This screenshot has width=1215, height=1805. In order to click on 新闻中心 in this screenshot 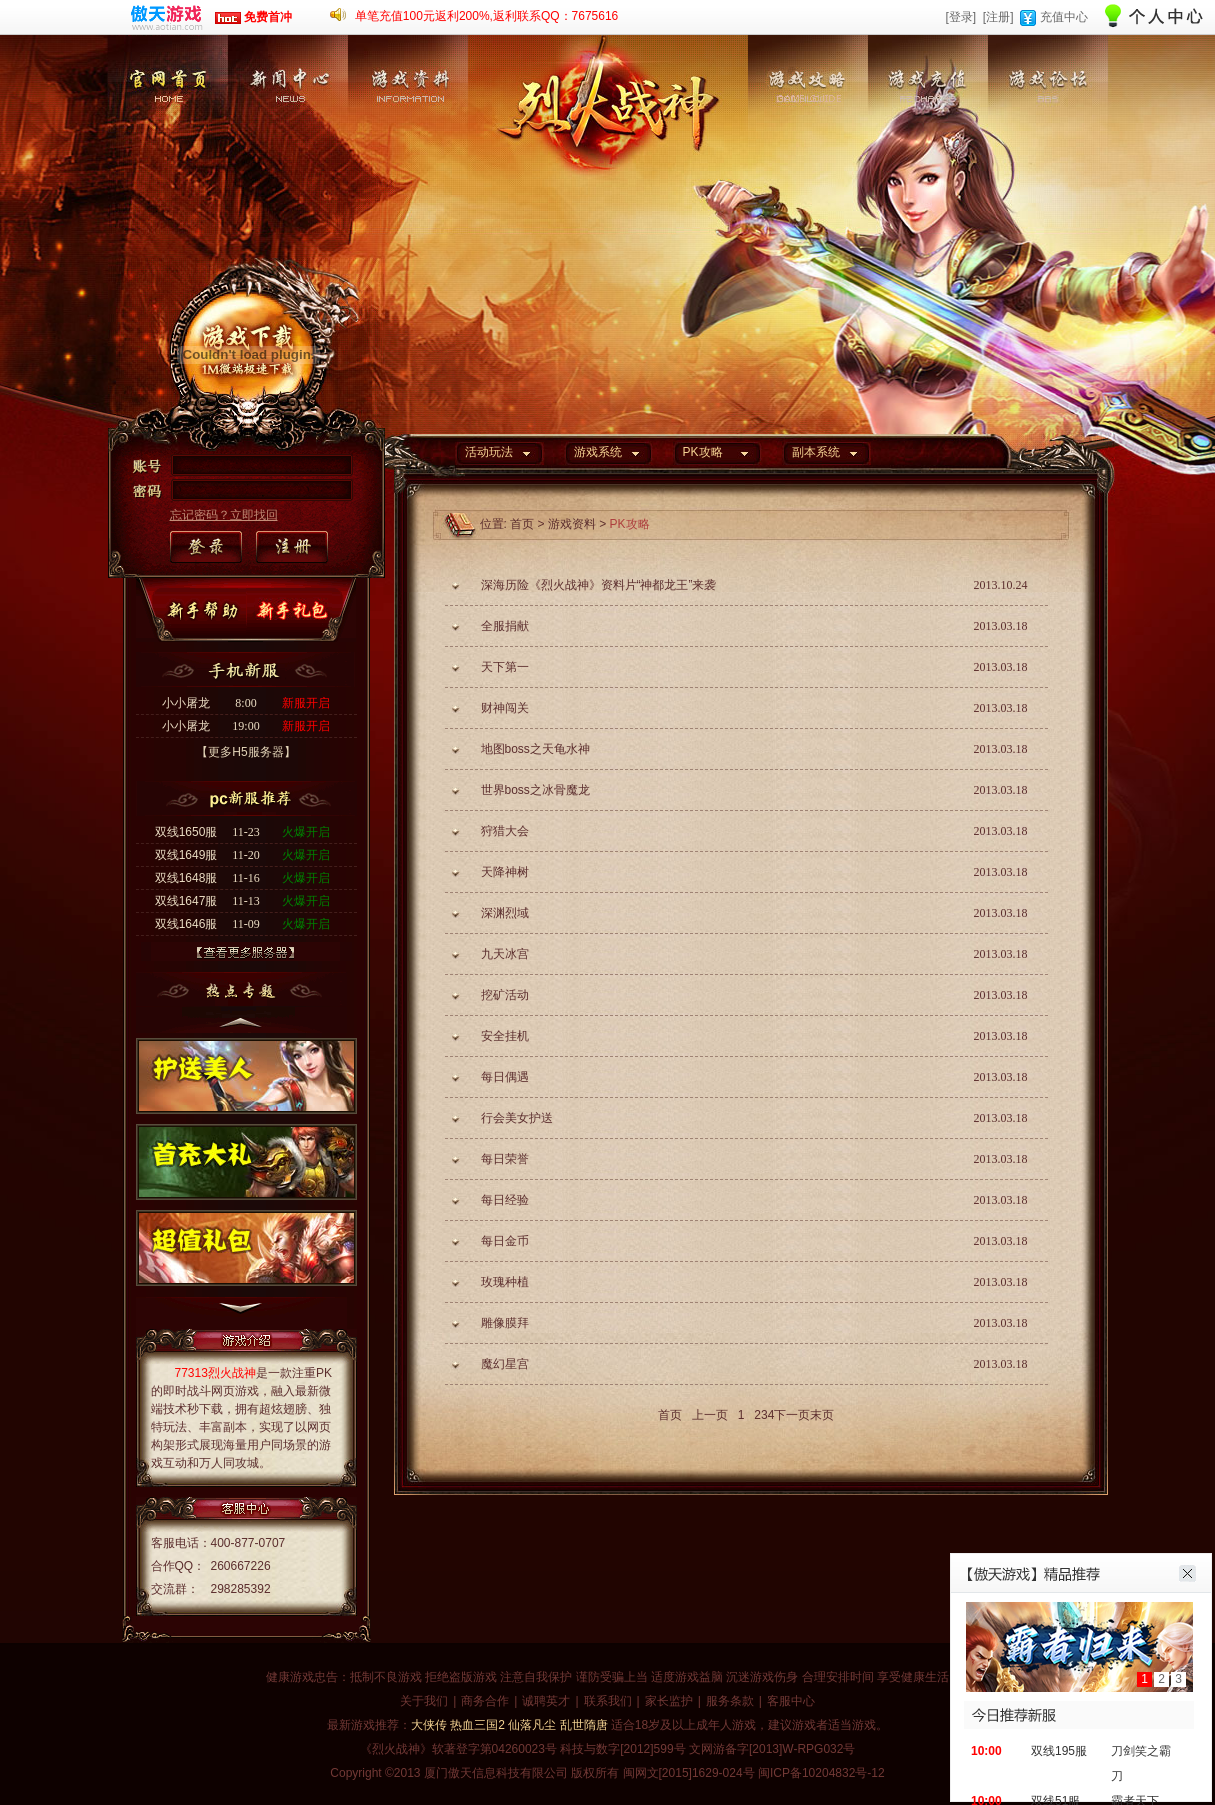, I will do `click(288, 134)`.